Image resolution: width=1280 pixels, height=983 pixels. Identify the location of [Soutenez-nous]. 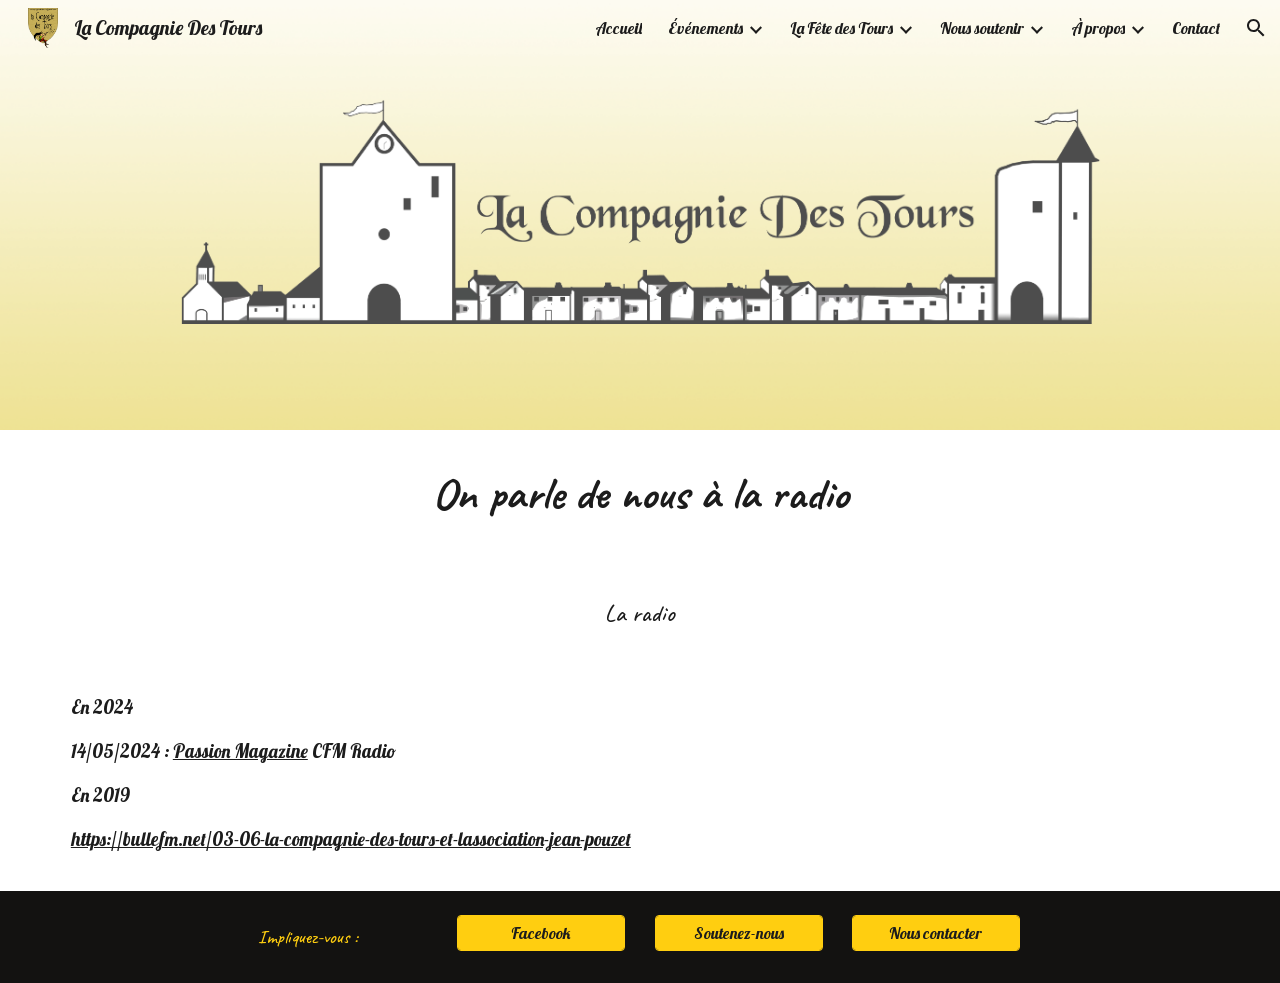
(739, 933).